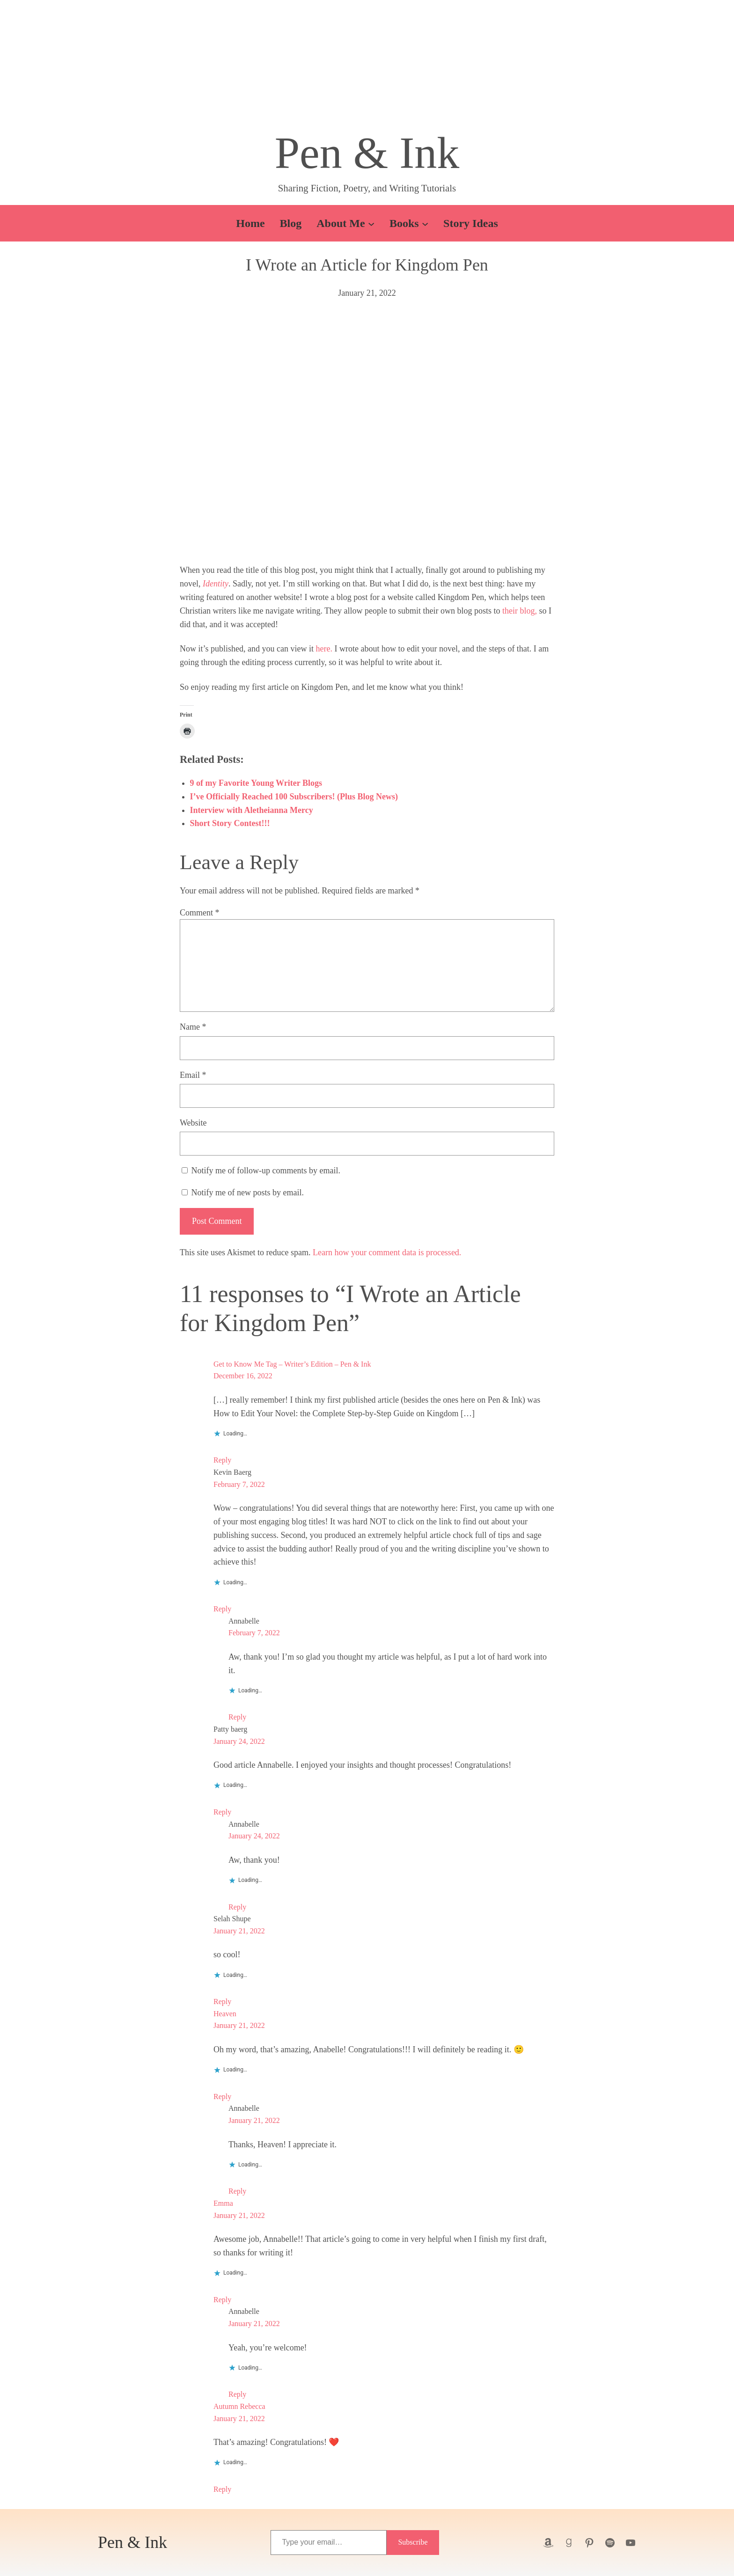 The height and width of the screenshot is (2576, 734). Describe the element at coordinates (193, 1075) in the screenshot. I see `Email` at that location.